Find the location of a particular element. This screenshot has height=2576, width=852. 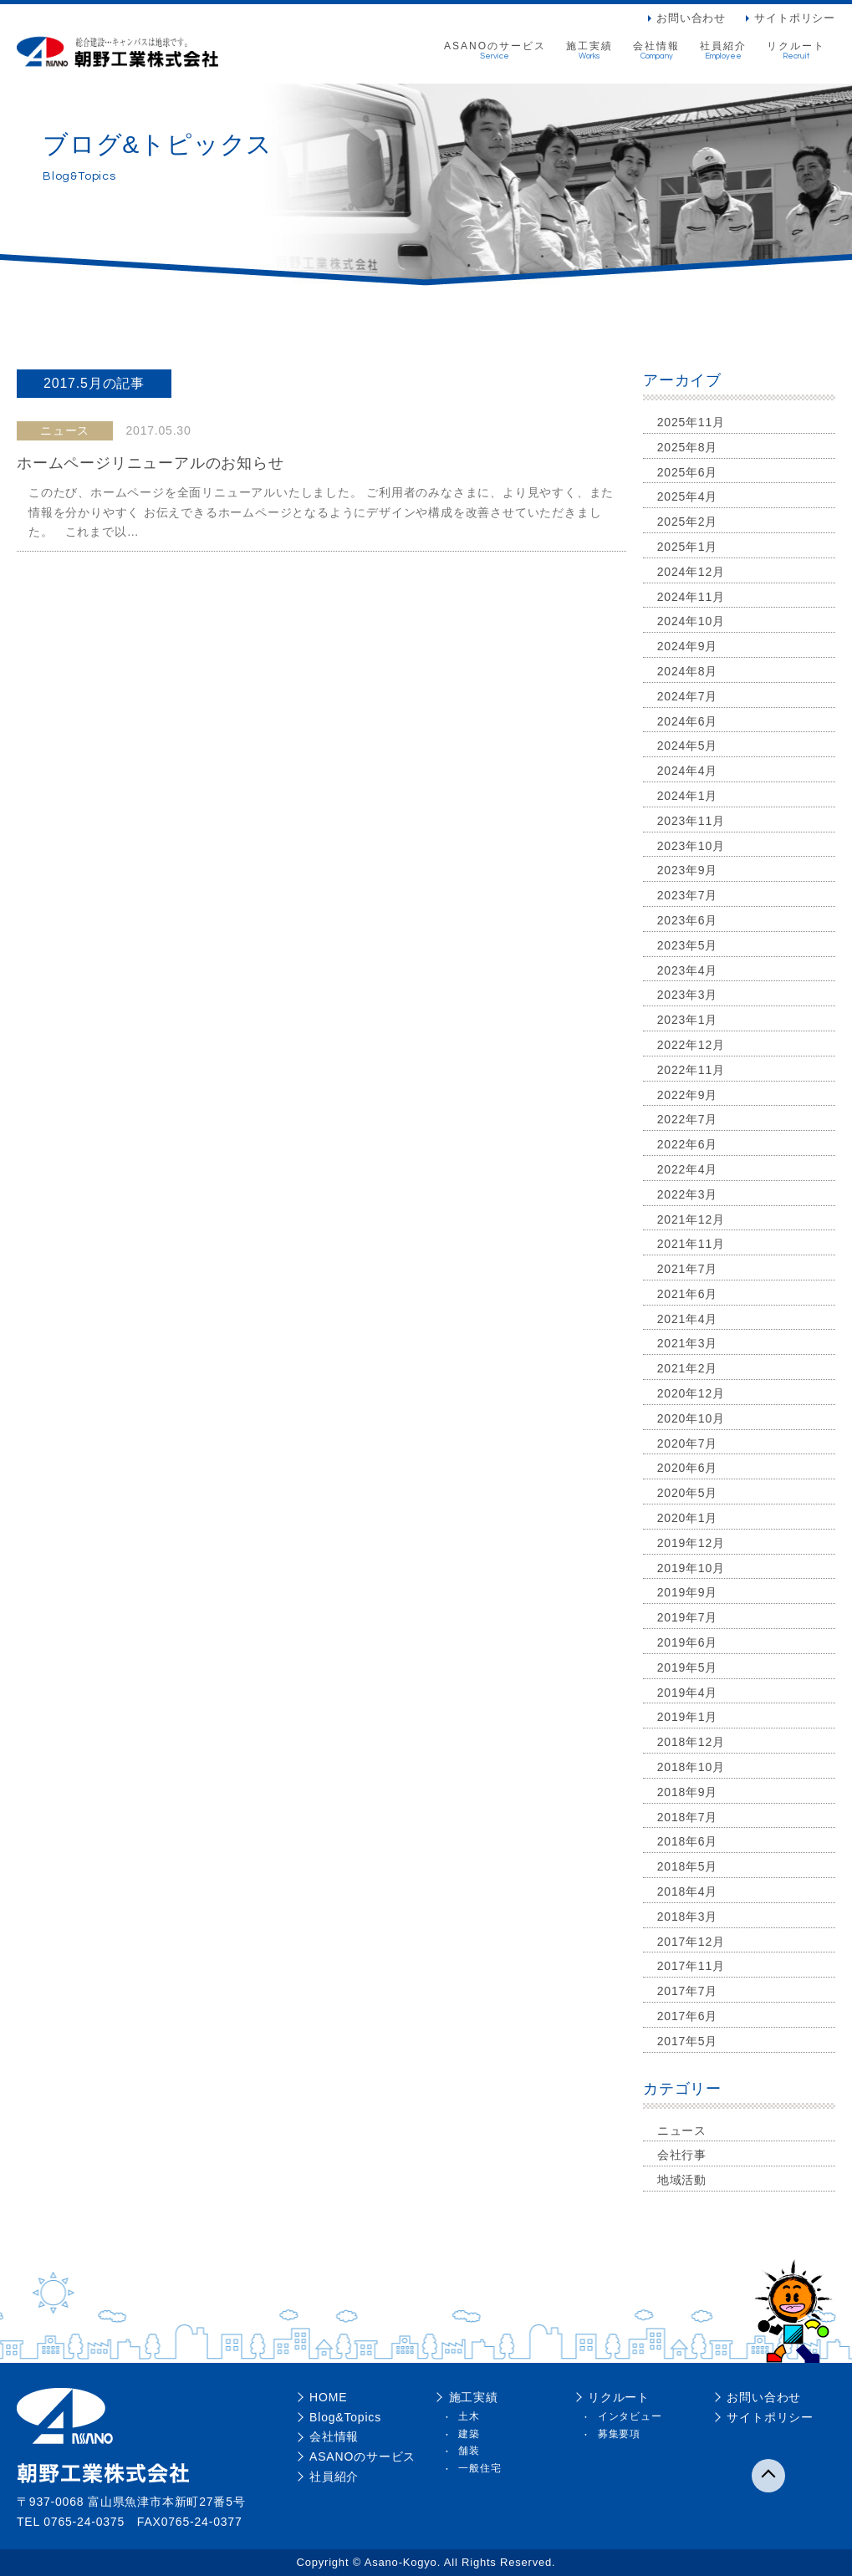

2025年8月 is located at coordinates (687, 447).